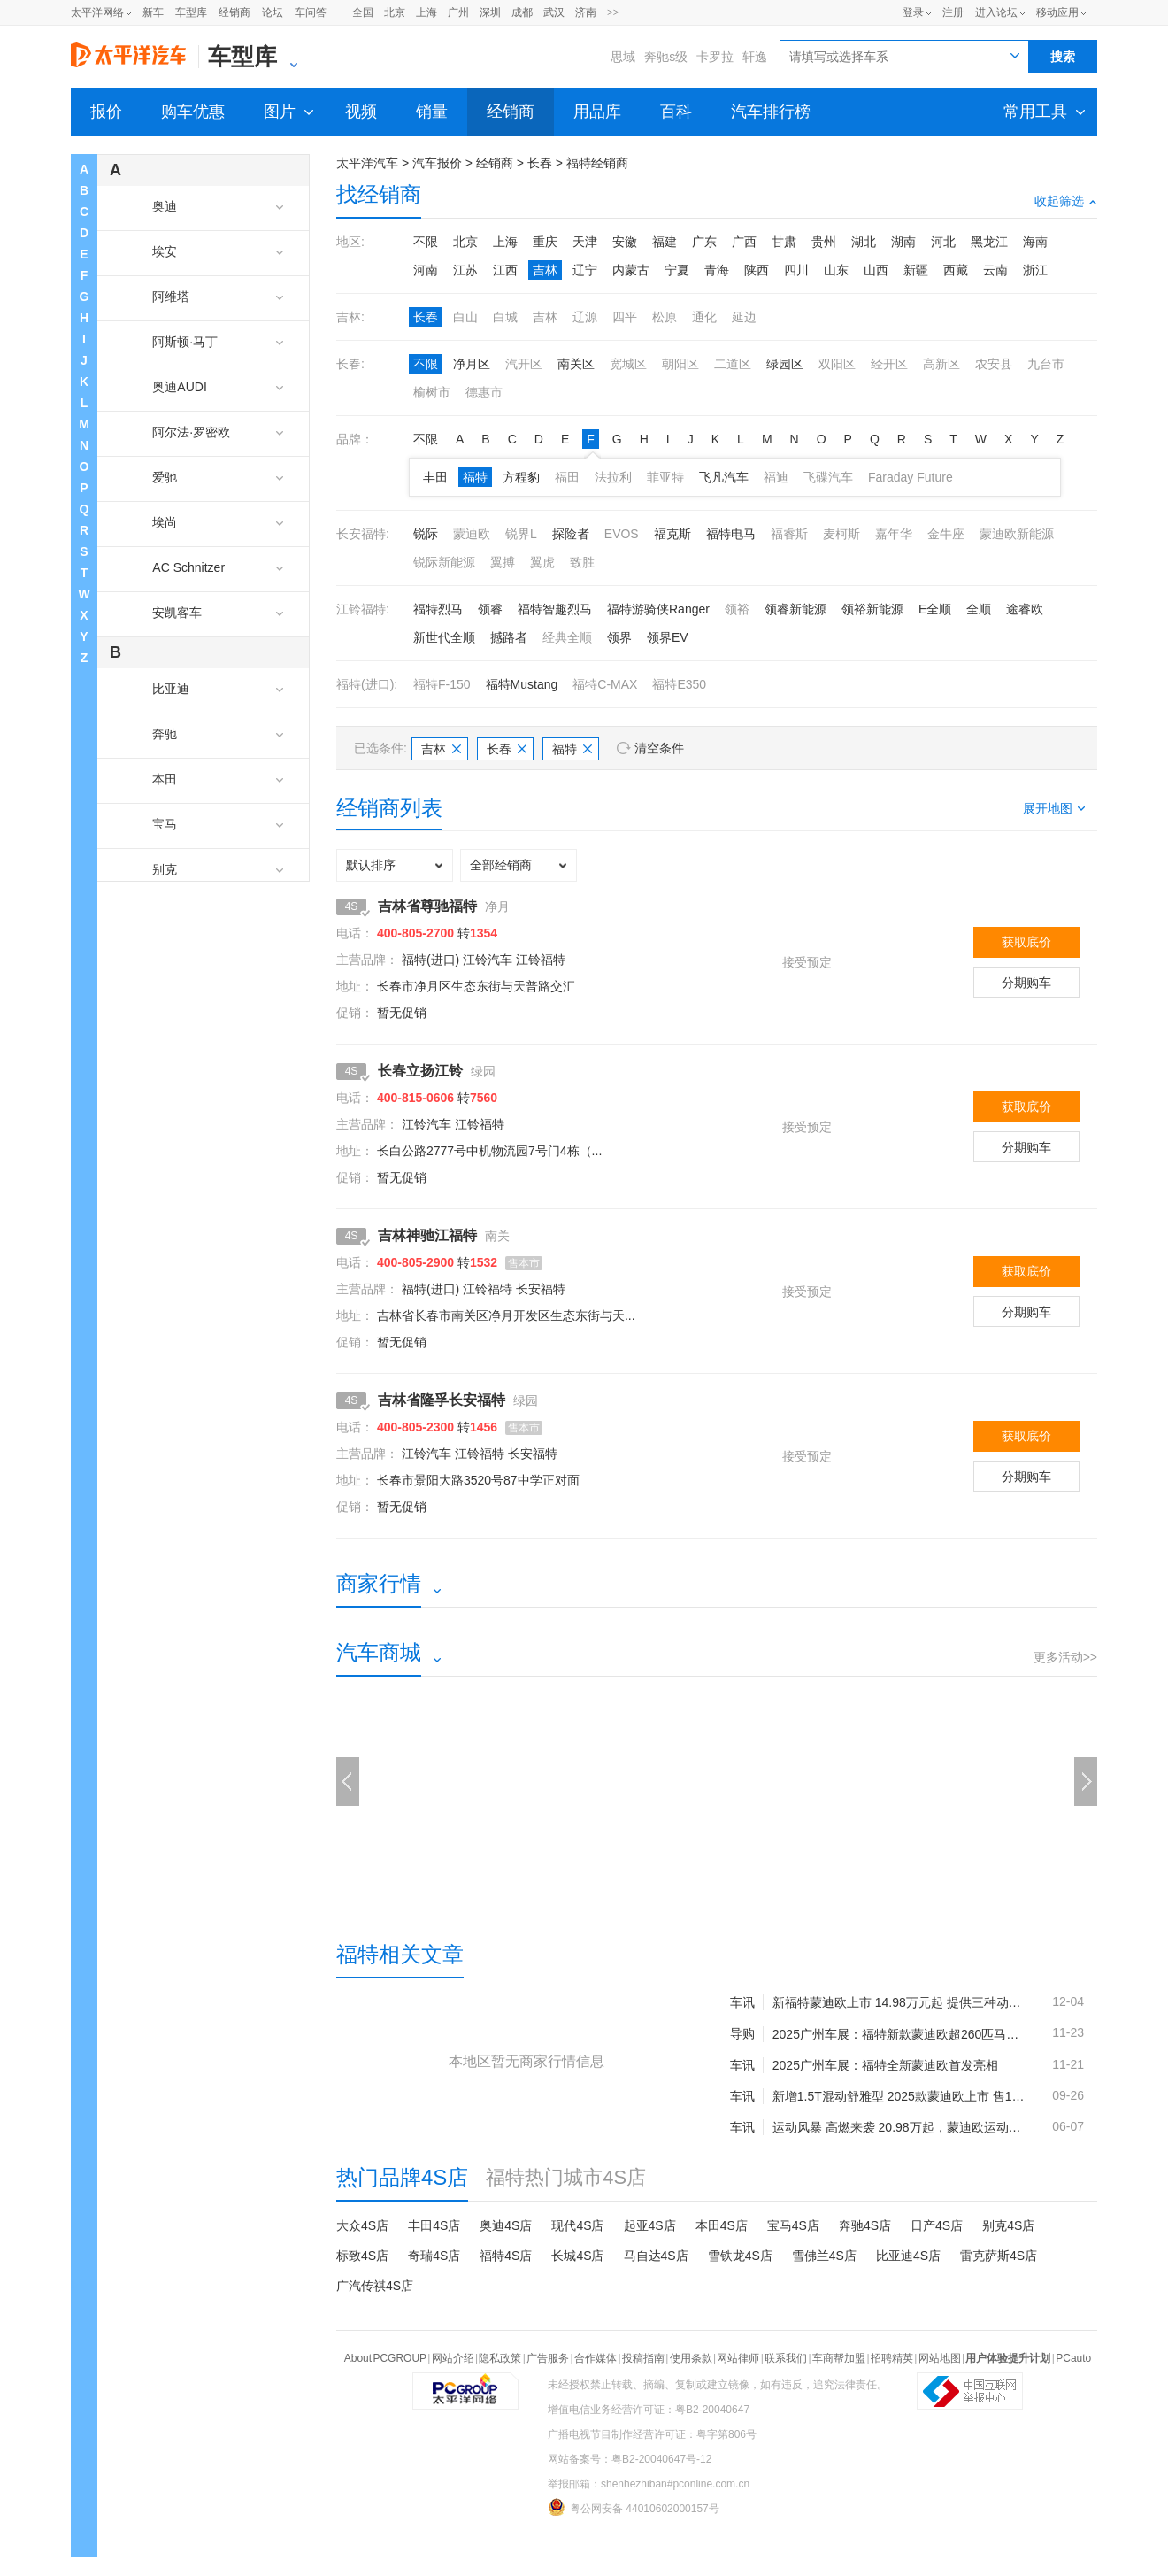  Describe the element at coordinates (426, 12) in the screenshot. I see `上海` at that location.